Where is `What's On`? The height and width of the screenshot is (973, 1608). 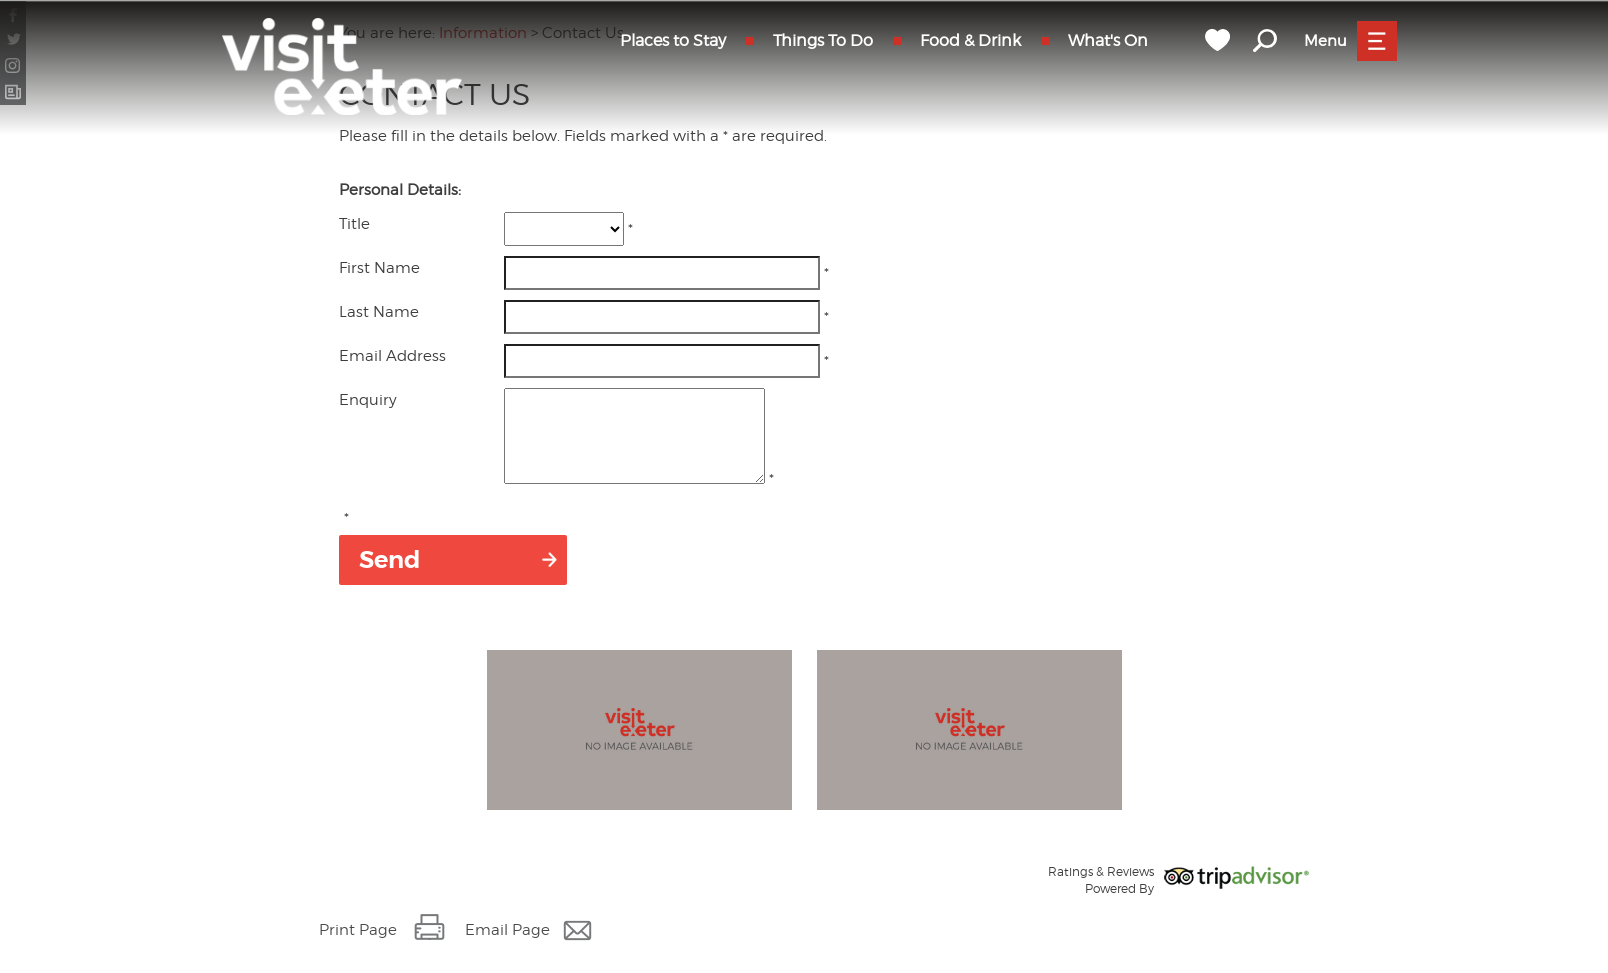 What's On is located at coordinates (1108, 40).